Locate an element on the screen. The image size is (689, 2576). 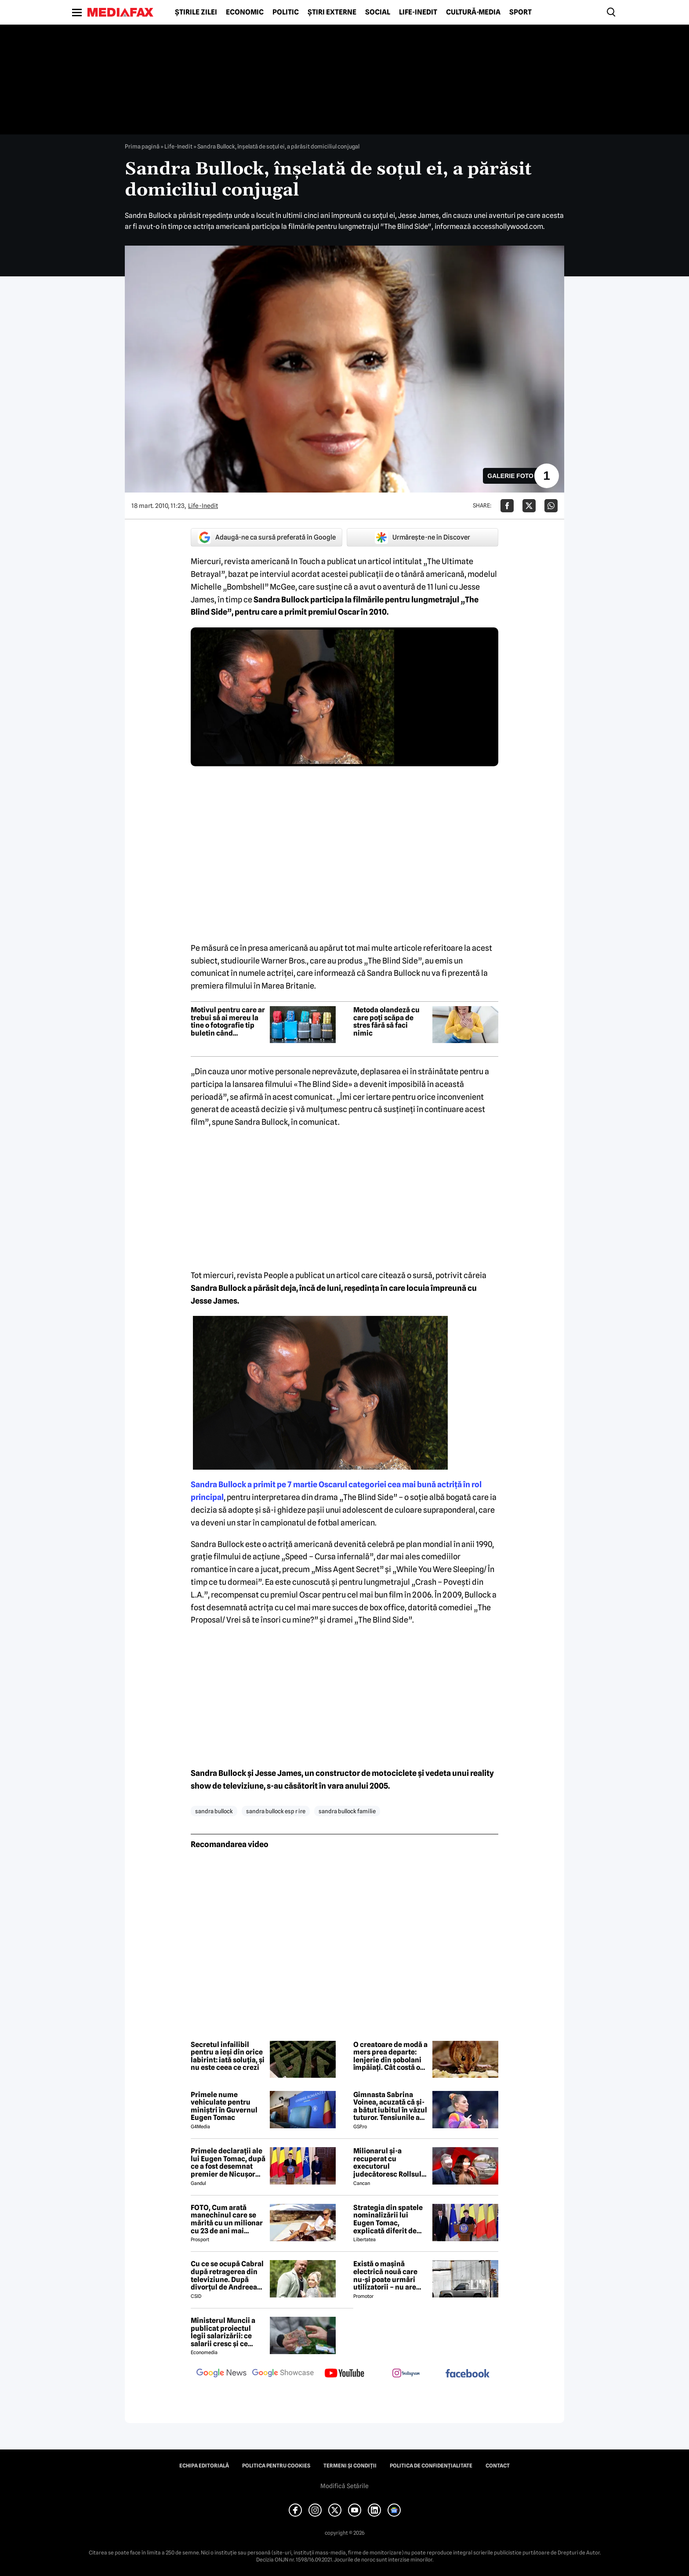
sandra bullock esp r ire is located at coordinates (275, 1811).